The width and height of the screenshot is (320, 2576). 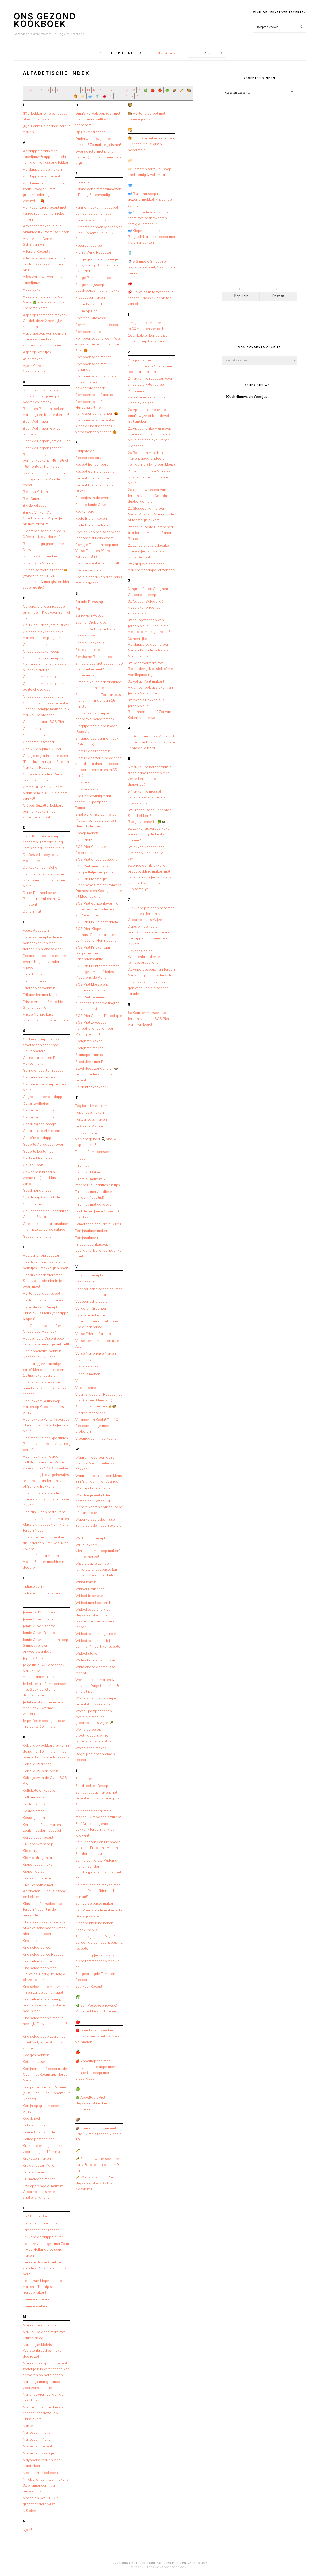 I want to click on Hertengebraad recept, so click(x=41, y=1293).